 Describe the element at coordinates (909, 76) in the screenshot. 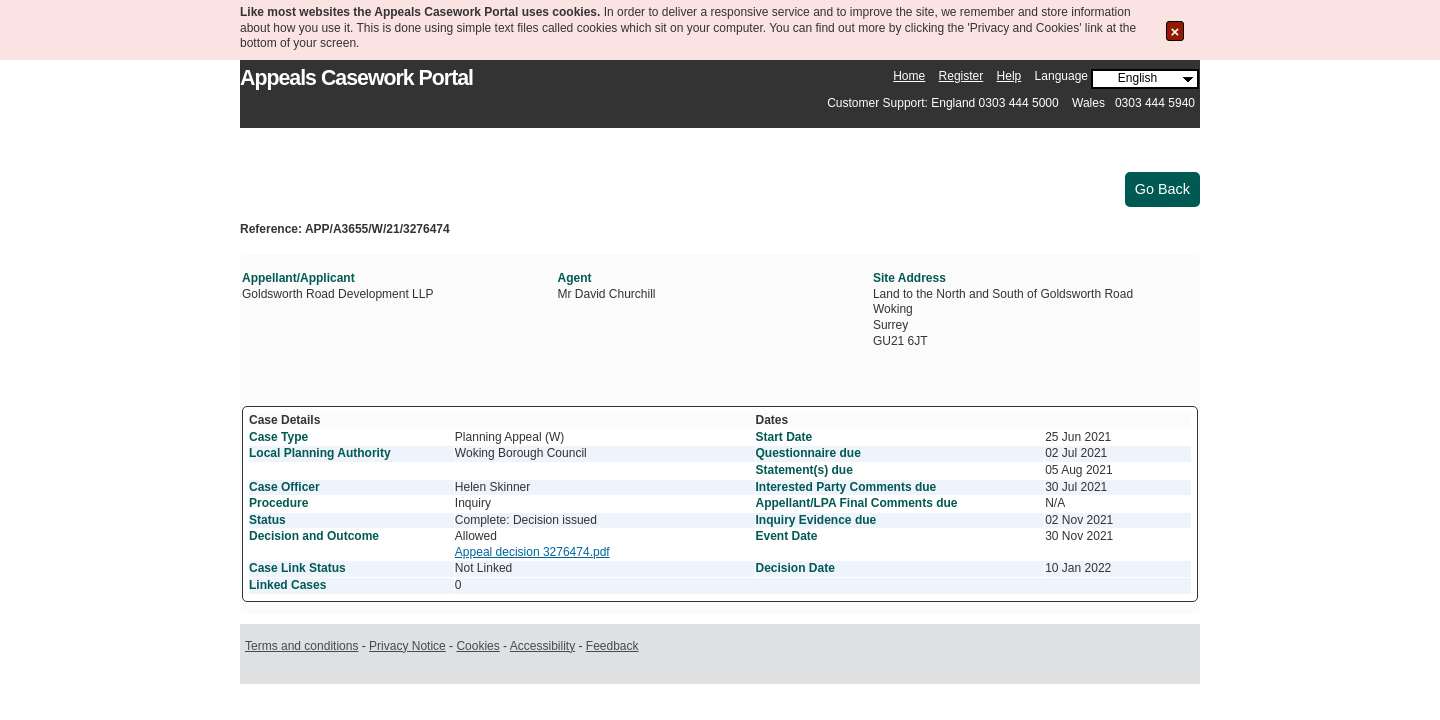

I see `Home` at that location.